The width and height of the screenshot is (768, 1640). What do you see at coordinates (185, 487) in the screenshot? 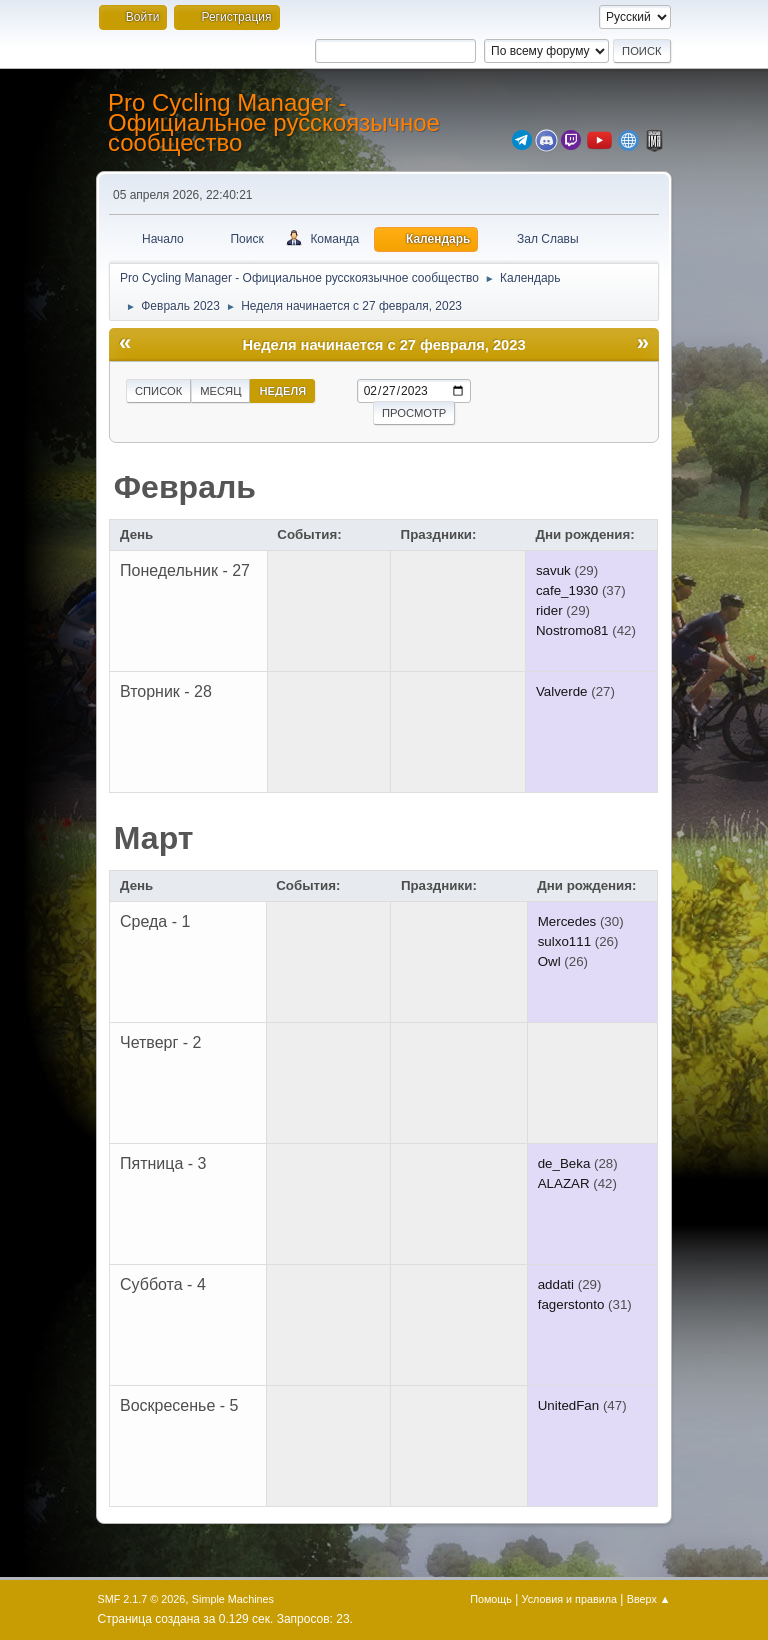
I see `Февраль` at bounding box center [185, 487].